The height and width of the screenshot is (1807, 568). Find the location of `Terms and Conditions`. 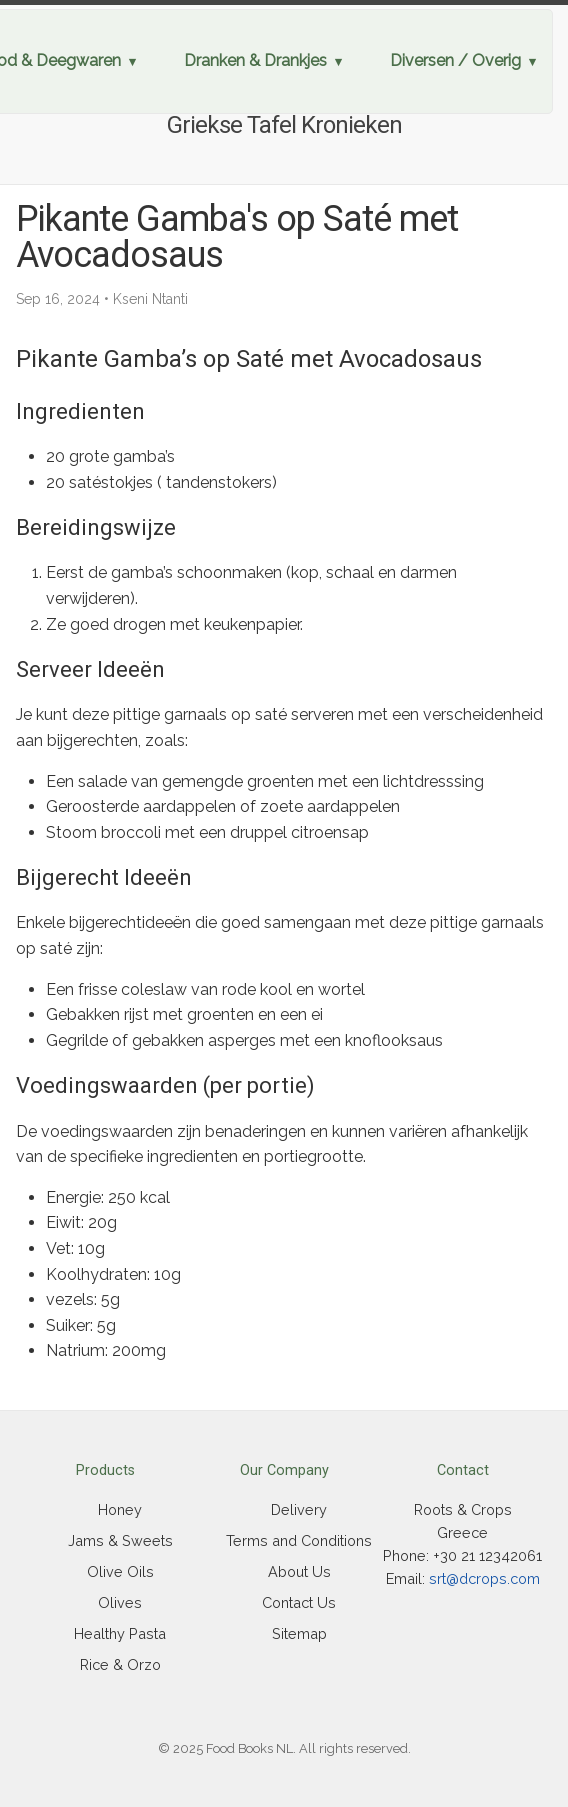

Terms and Conditions is located at coordinates (299, 1540).